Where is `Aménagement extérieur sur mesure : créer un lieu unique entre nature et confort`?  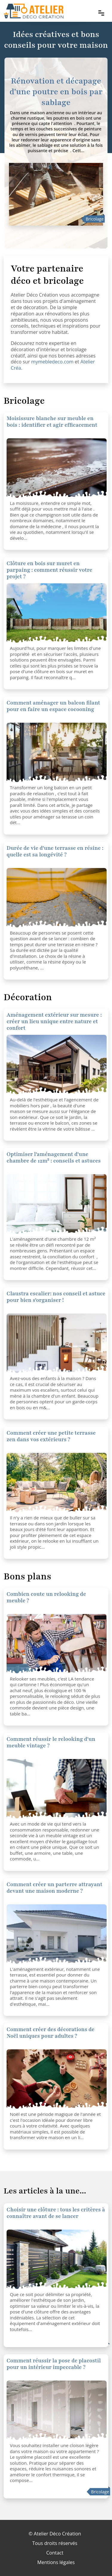 Aménagement extérieur sur mesure : créer un lieu unique entre nature et confort is located at coordinates (54, 1021).